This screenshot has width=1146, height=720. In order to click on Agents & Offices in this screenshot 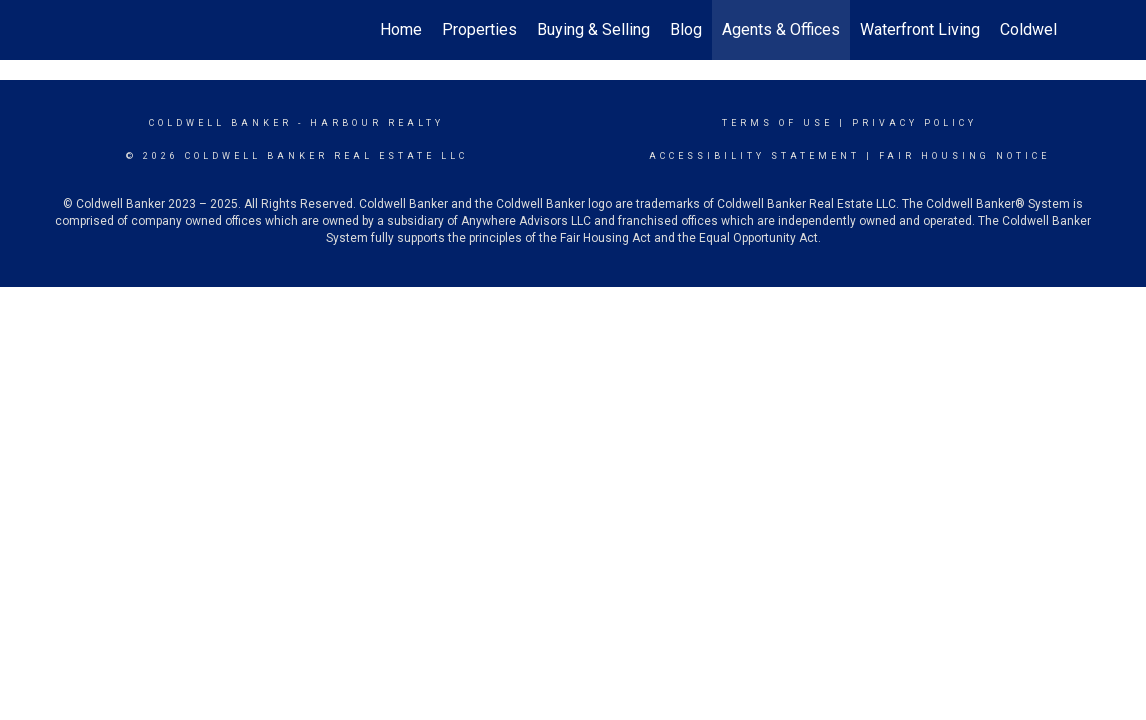, I will do `click(781, 29)`.